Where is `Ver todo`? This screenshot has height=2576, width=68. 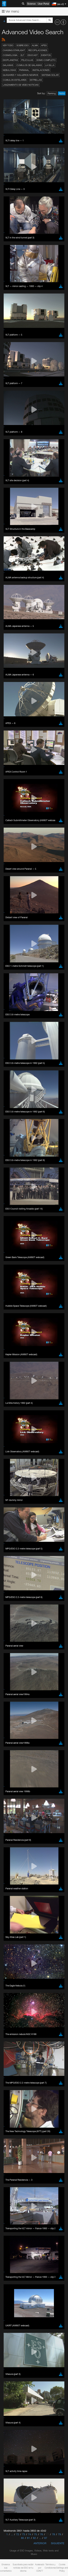 Ver todo is located at coordinates (8, 45).